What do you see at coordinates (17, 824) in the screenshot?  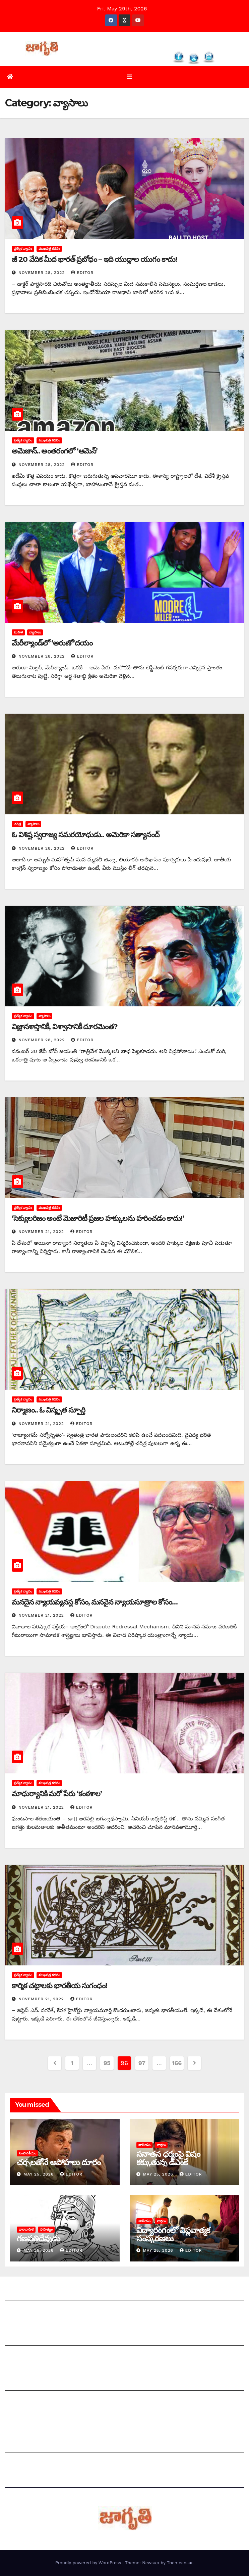 I see `చరిత్ర` at bounding box center [17, 824].